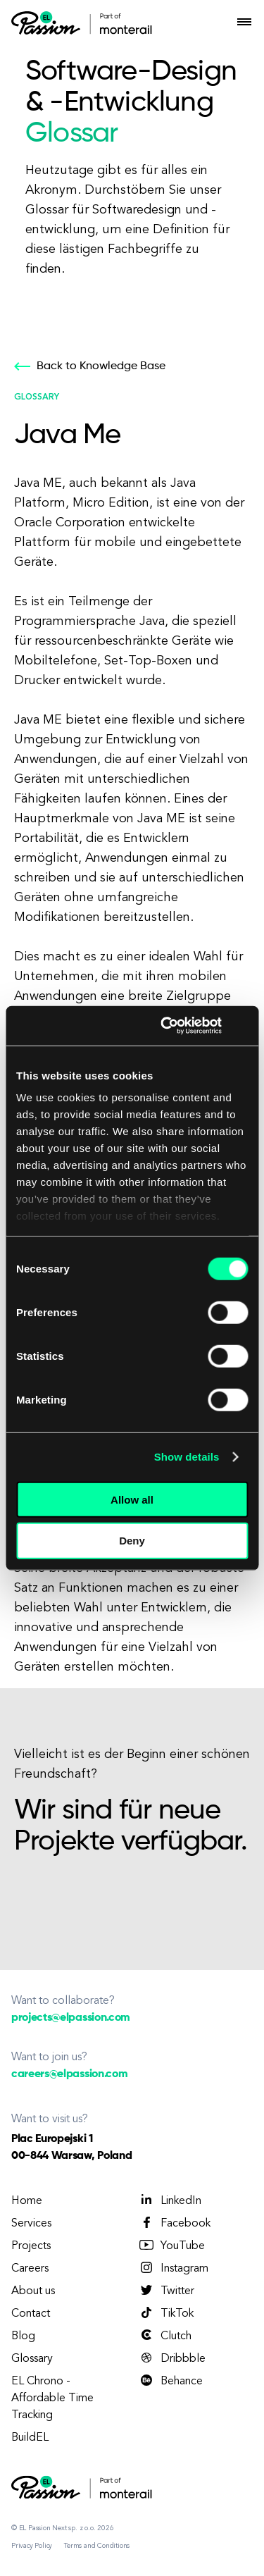  I want to click on BuildEL, so click(30, 2438).